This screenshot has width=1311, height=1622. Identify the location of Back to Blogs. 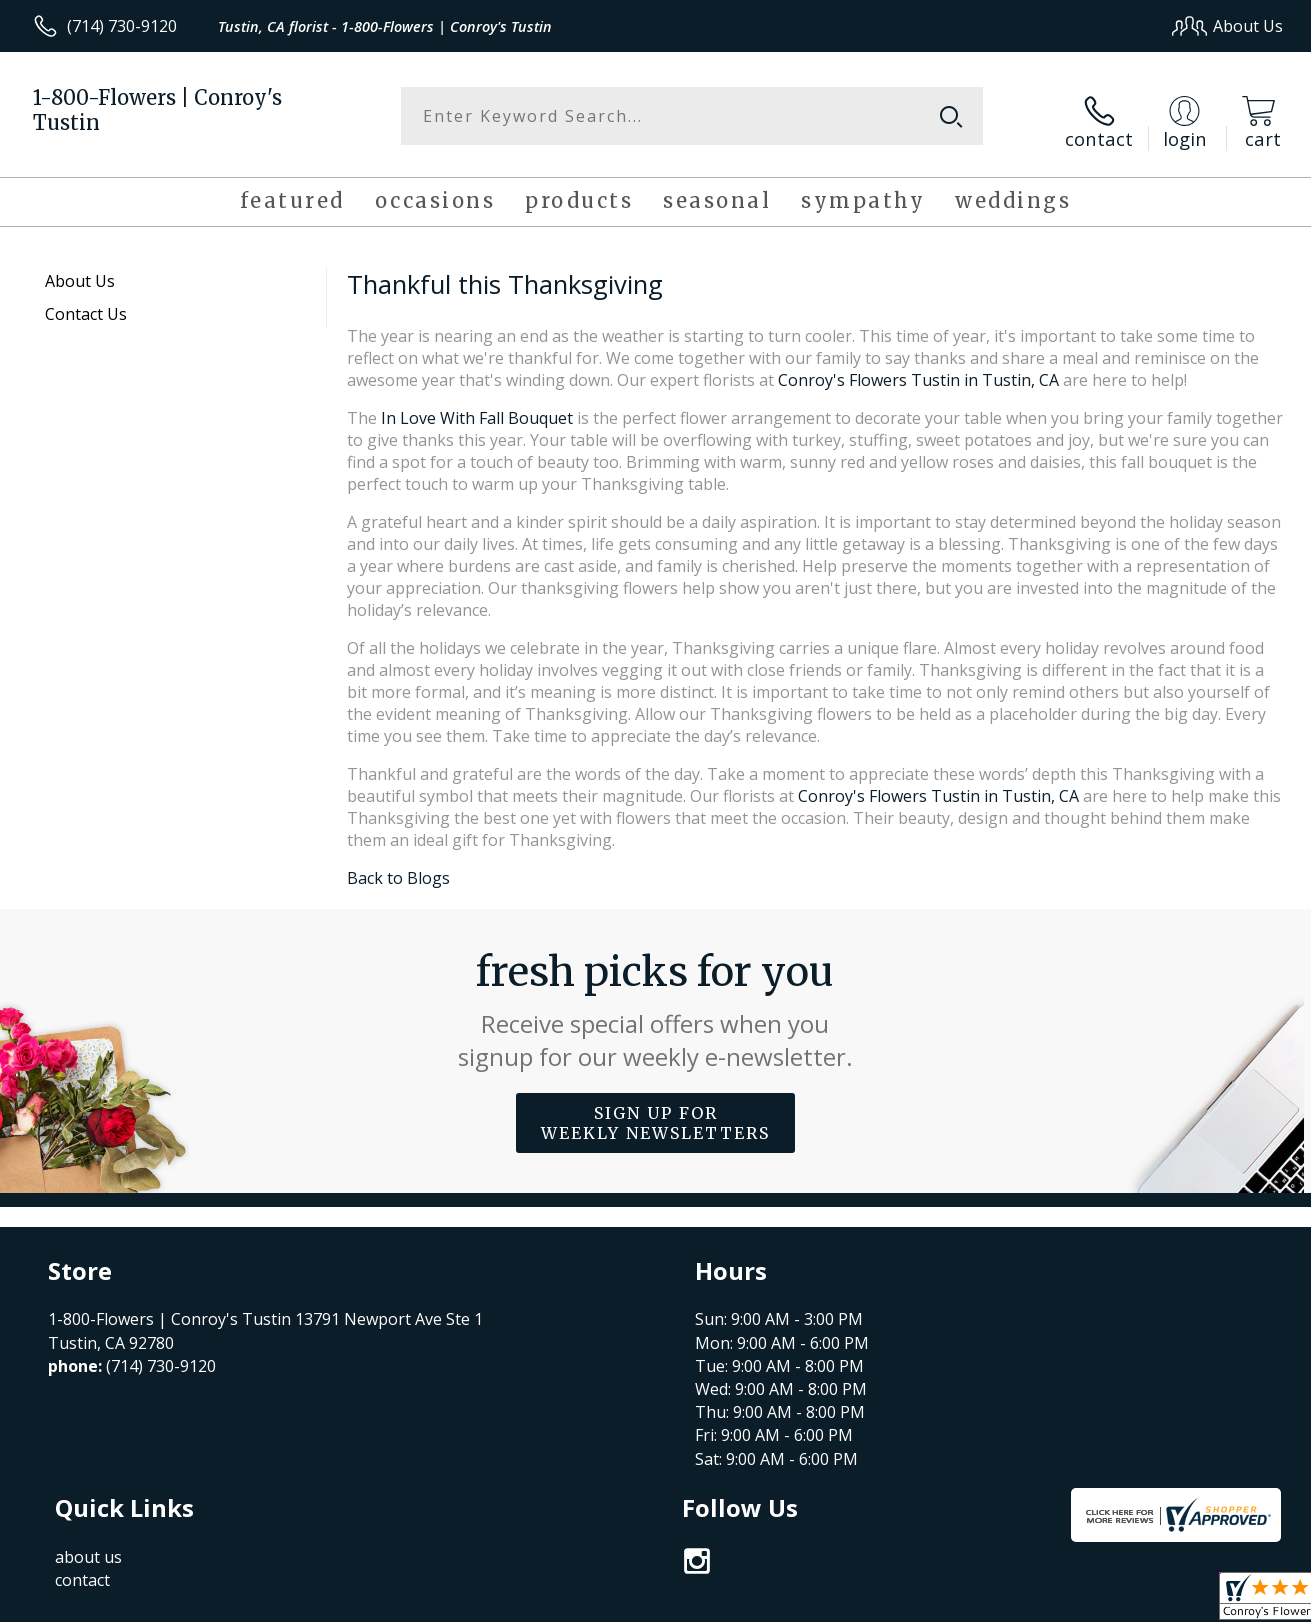
(398, 868).